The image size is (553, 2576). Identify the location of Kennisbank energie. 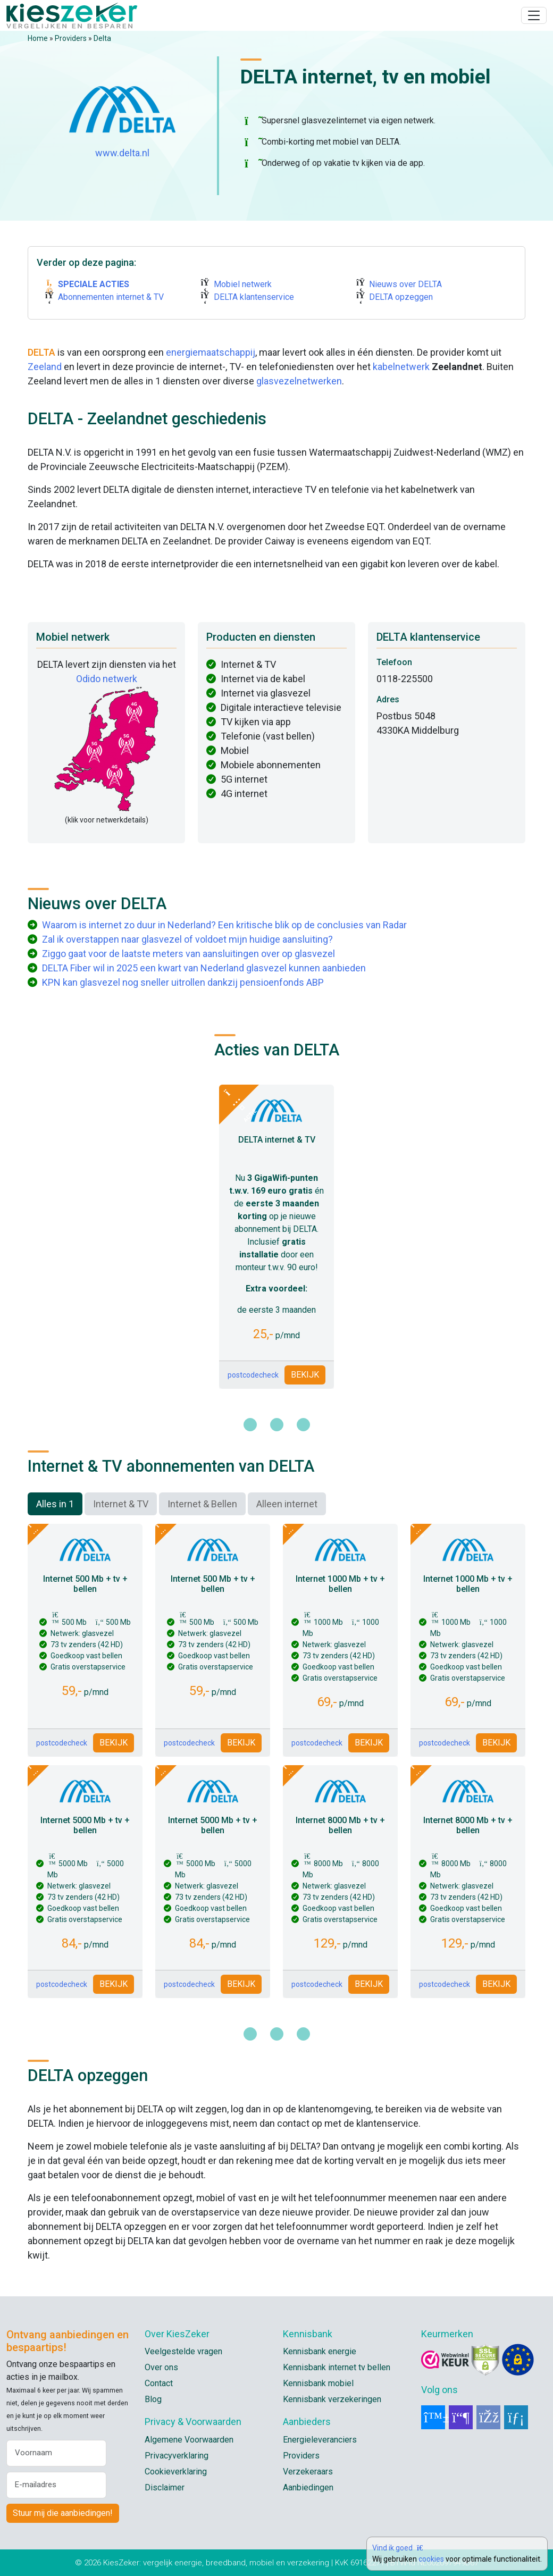
(319, 2351).